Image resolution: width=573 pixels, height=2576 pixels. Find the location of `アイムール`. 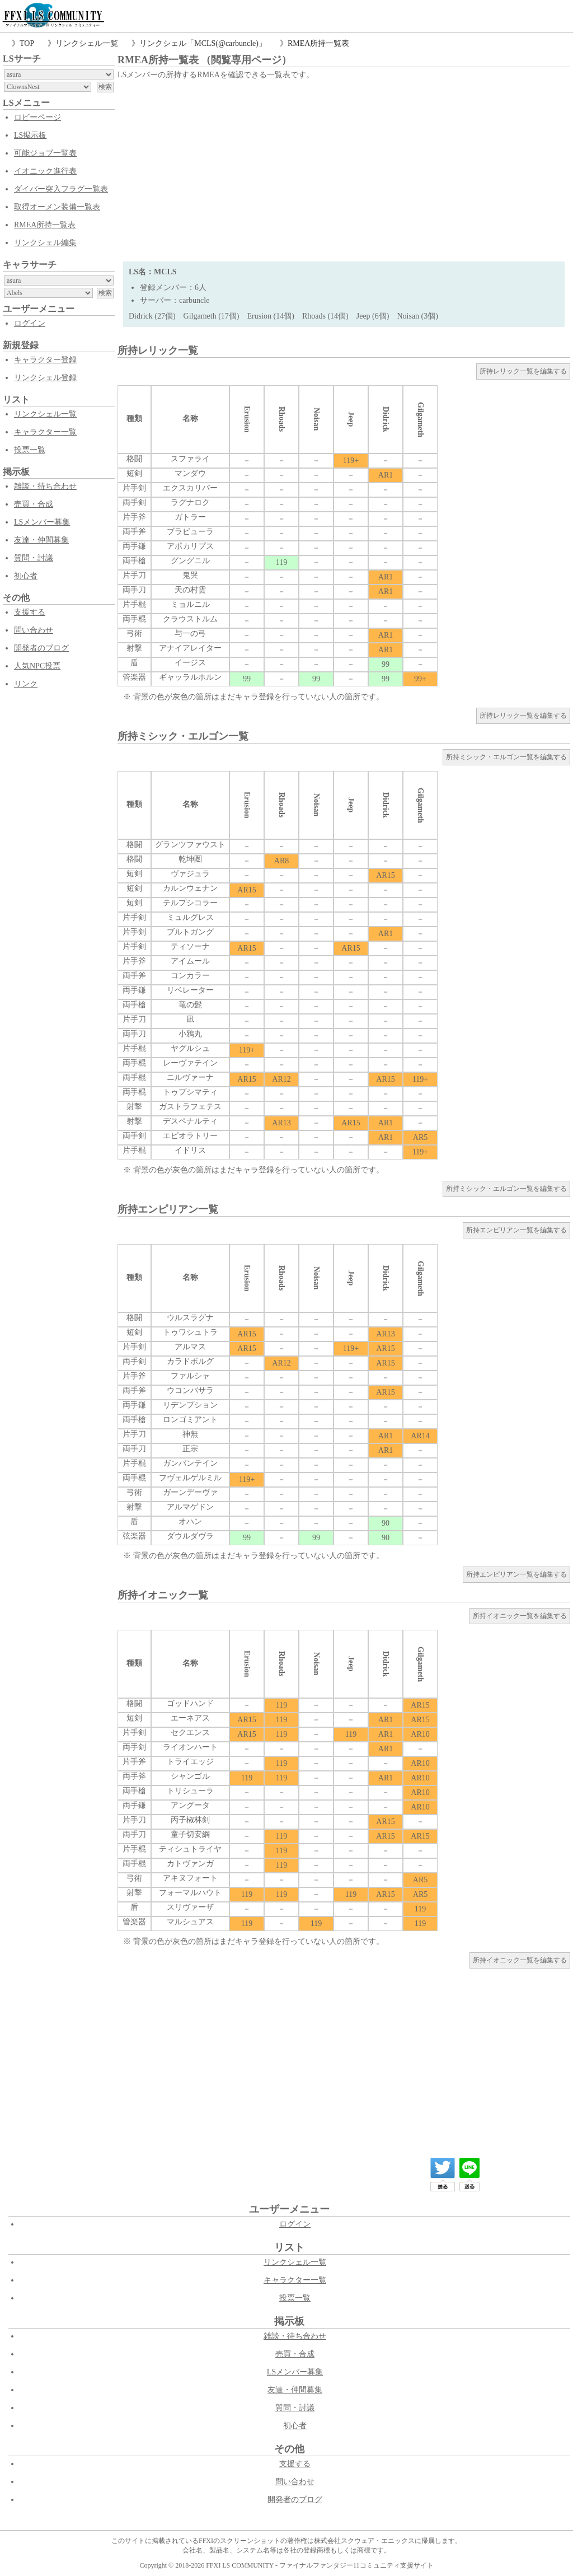

アイムール is located at coordinates (190, 961).